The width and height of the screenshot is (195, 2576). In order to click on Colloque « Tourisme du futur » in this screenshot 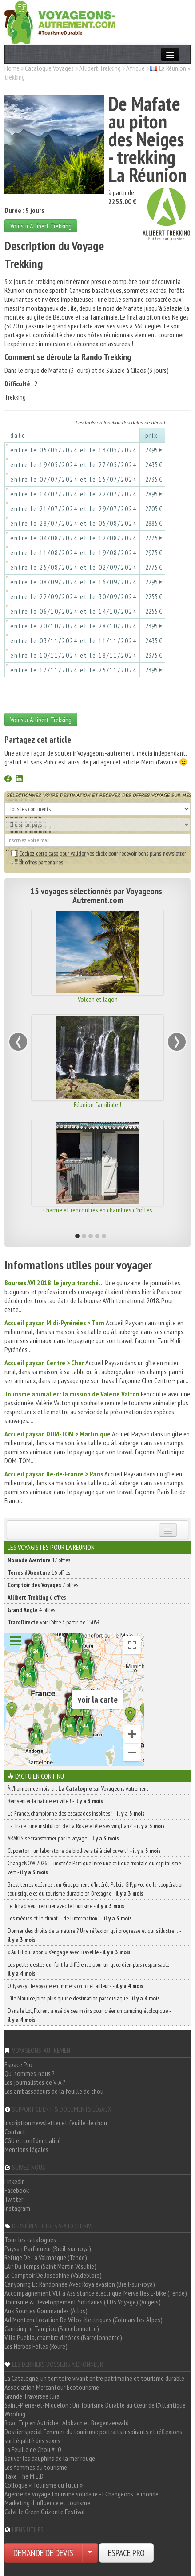, I will do `click(43, 2484)`.